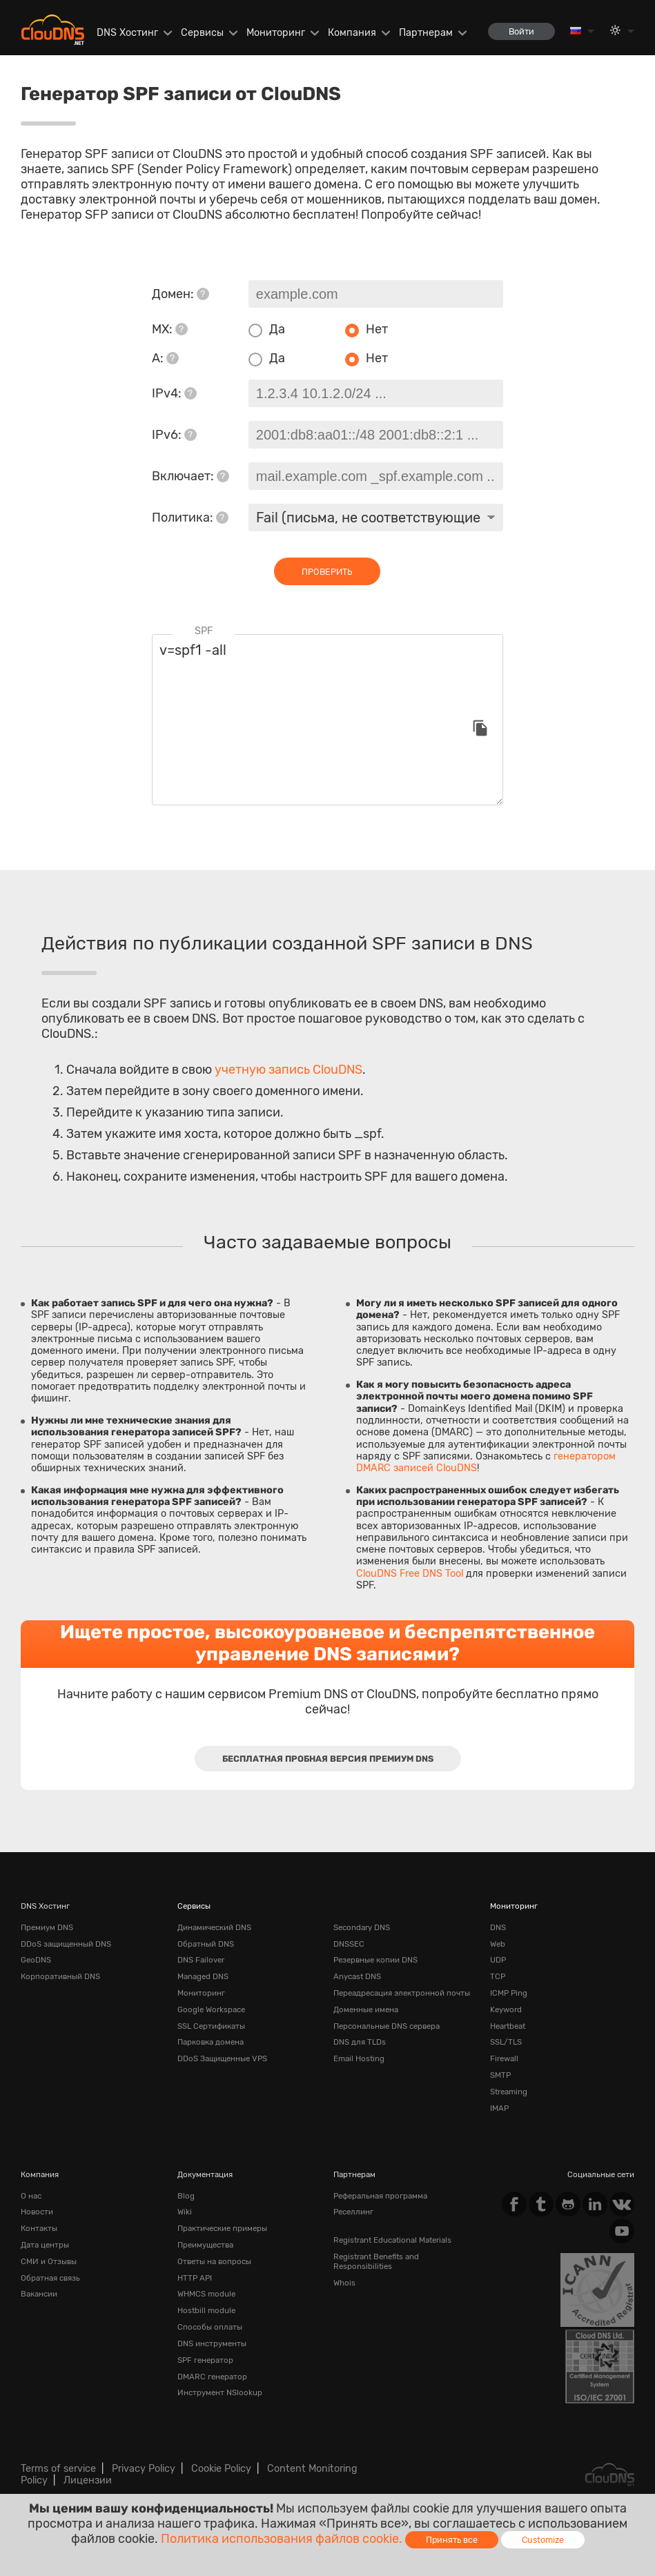 Image resolution: width=655 pixels, height=2576 pixels. I want to click on Парковка домена, so click(210, 2042).